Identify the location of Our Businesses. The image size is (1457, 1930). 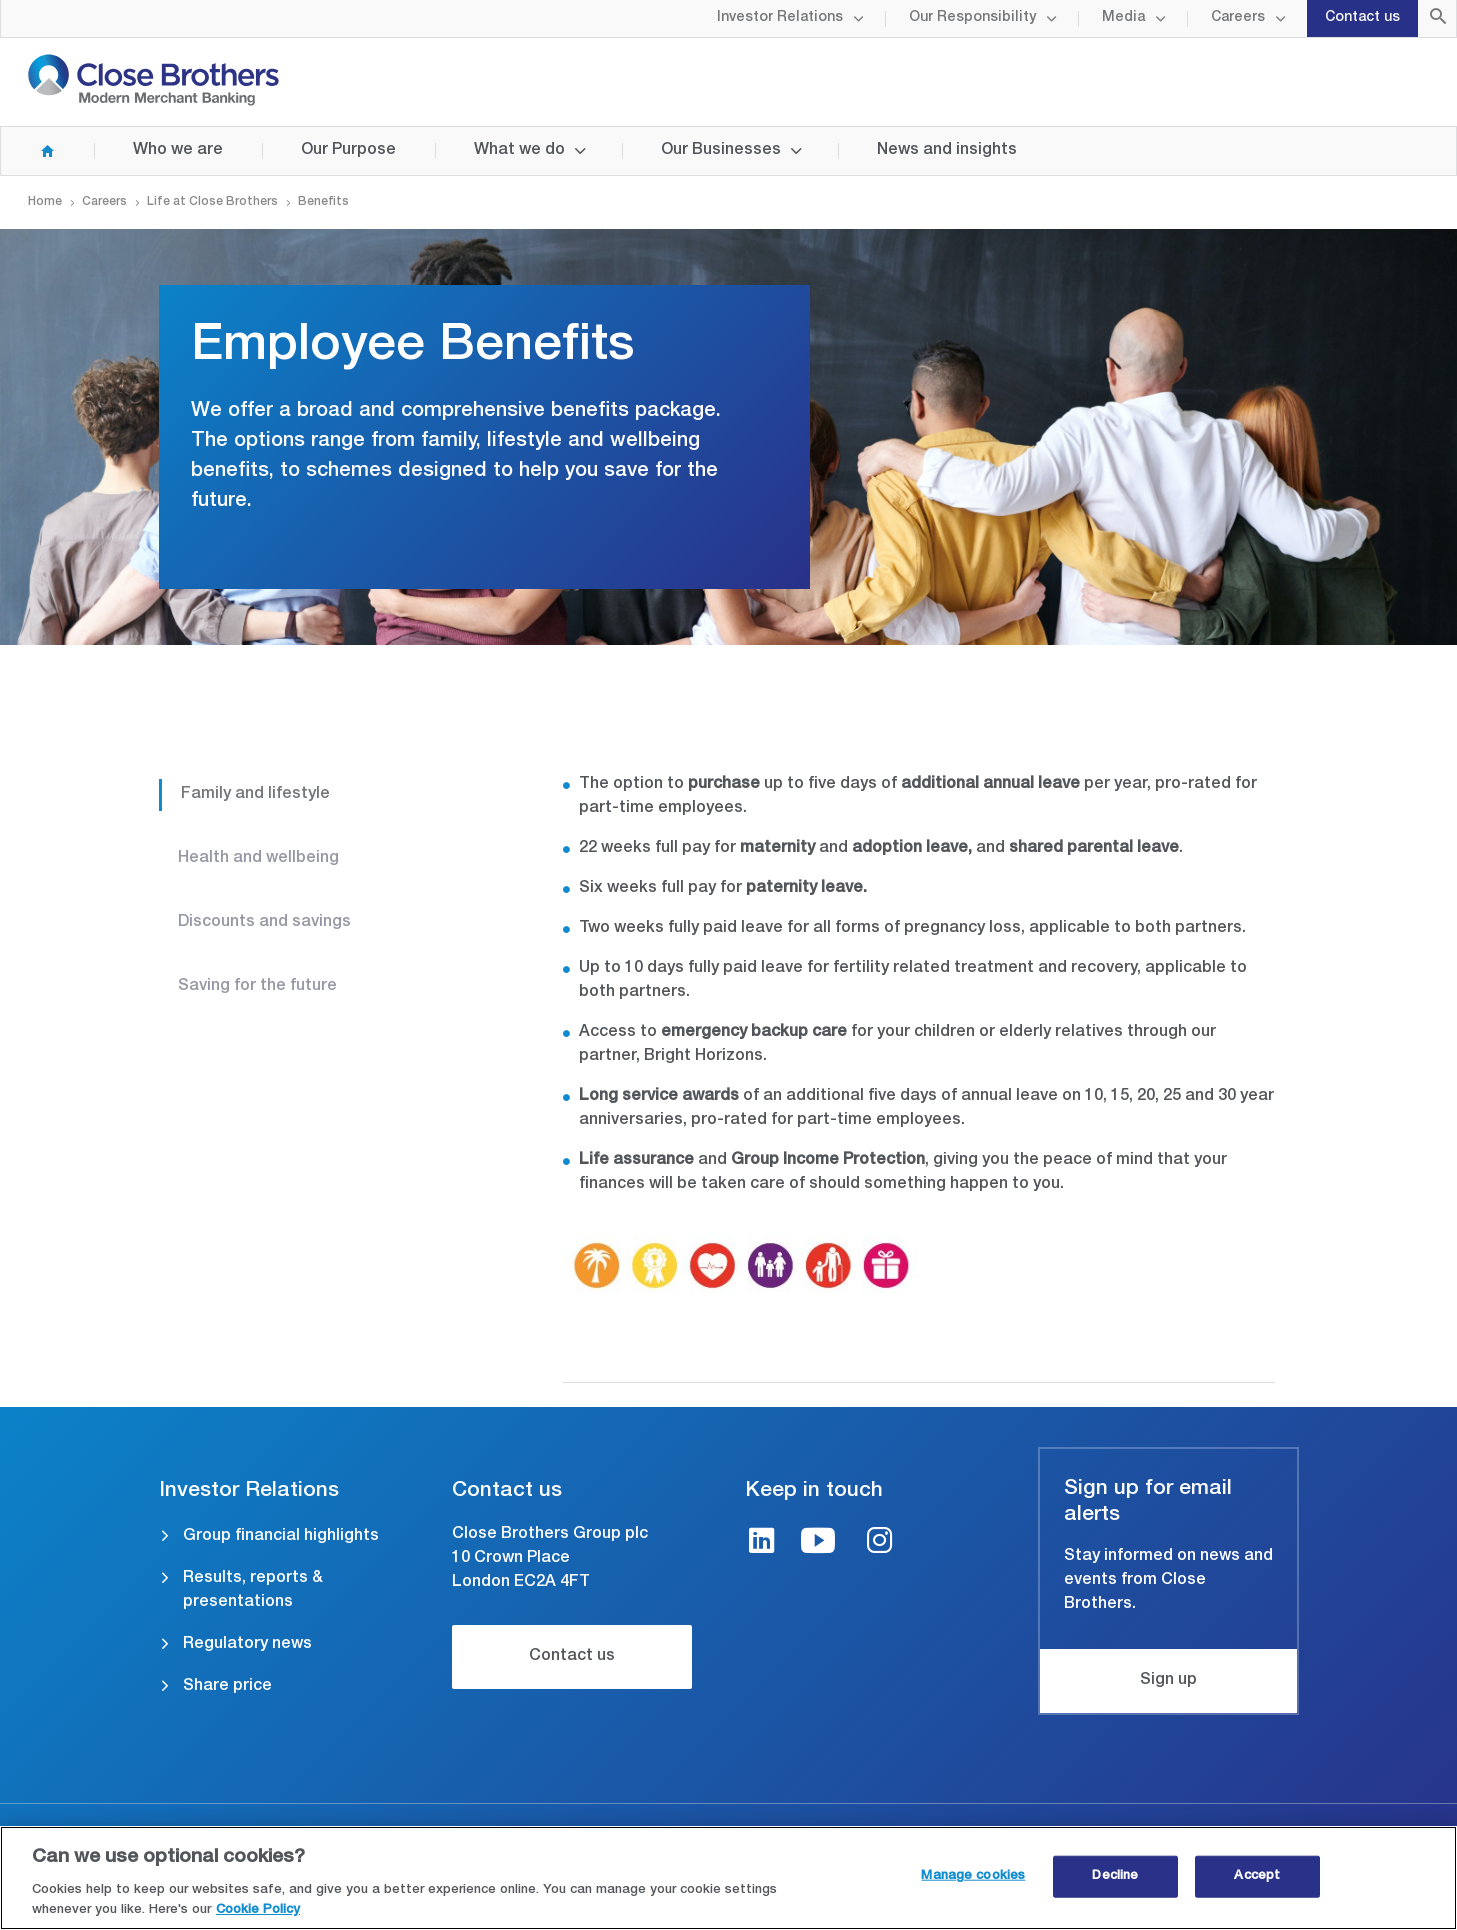
(721, 151).